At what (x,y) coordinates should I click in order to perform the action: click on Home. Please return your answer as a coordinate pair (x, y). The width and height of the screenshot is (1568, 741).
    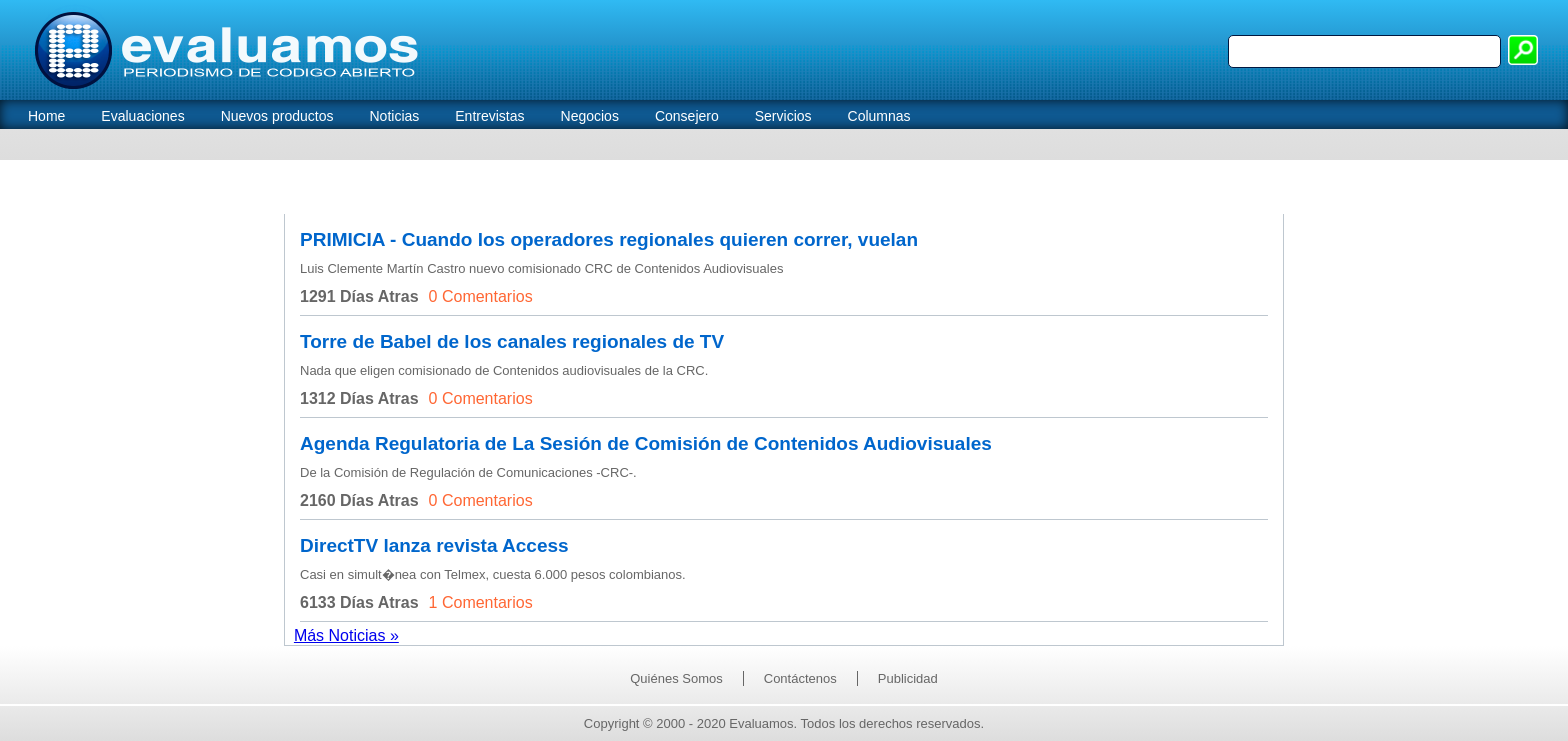
    Looking at the image, I should click on (46, 116).